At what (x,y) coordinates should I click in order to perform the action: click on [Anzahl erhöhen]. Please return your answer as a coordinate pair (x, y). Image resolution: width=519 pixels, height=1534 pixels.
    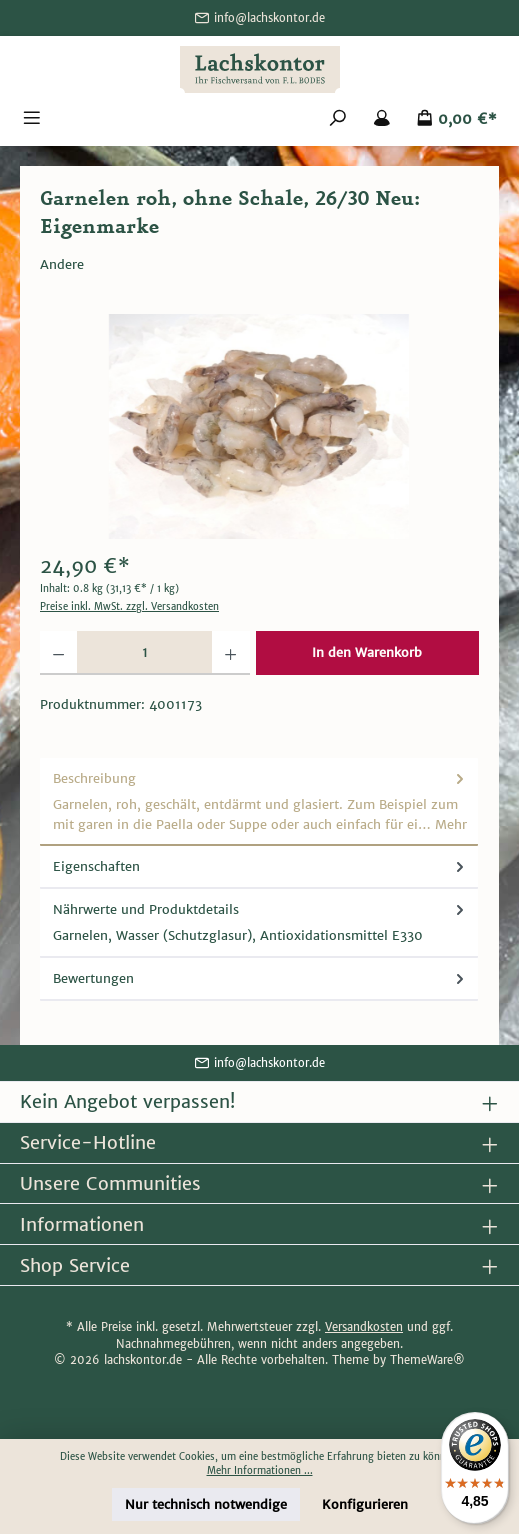
    Looking at the image, I should click on (230, 653).